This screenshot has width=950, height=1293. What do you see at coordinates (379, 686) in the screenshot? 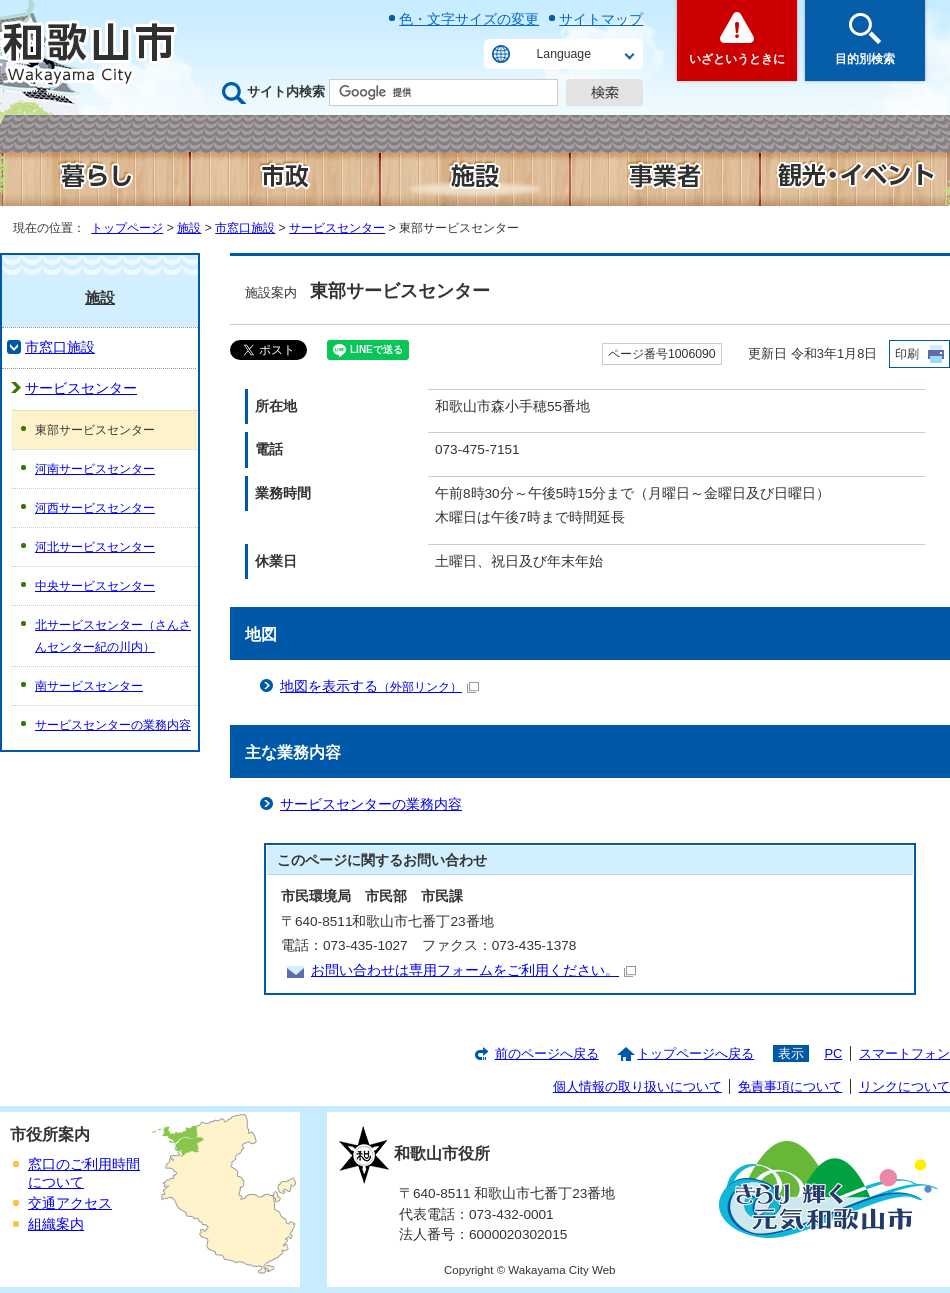
I see `地図を表示する` at bounding box center [379, 686].